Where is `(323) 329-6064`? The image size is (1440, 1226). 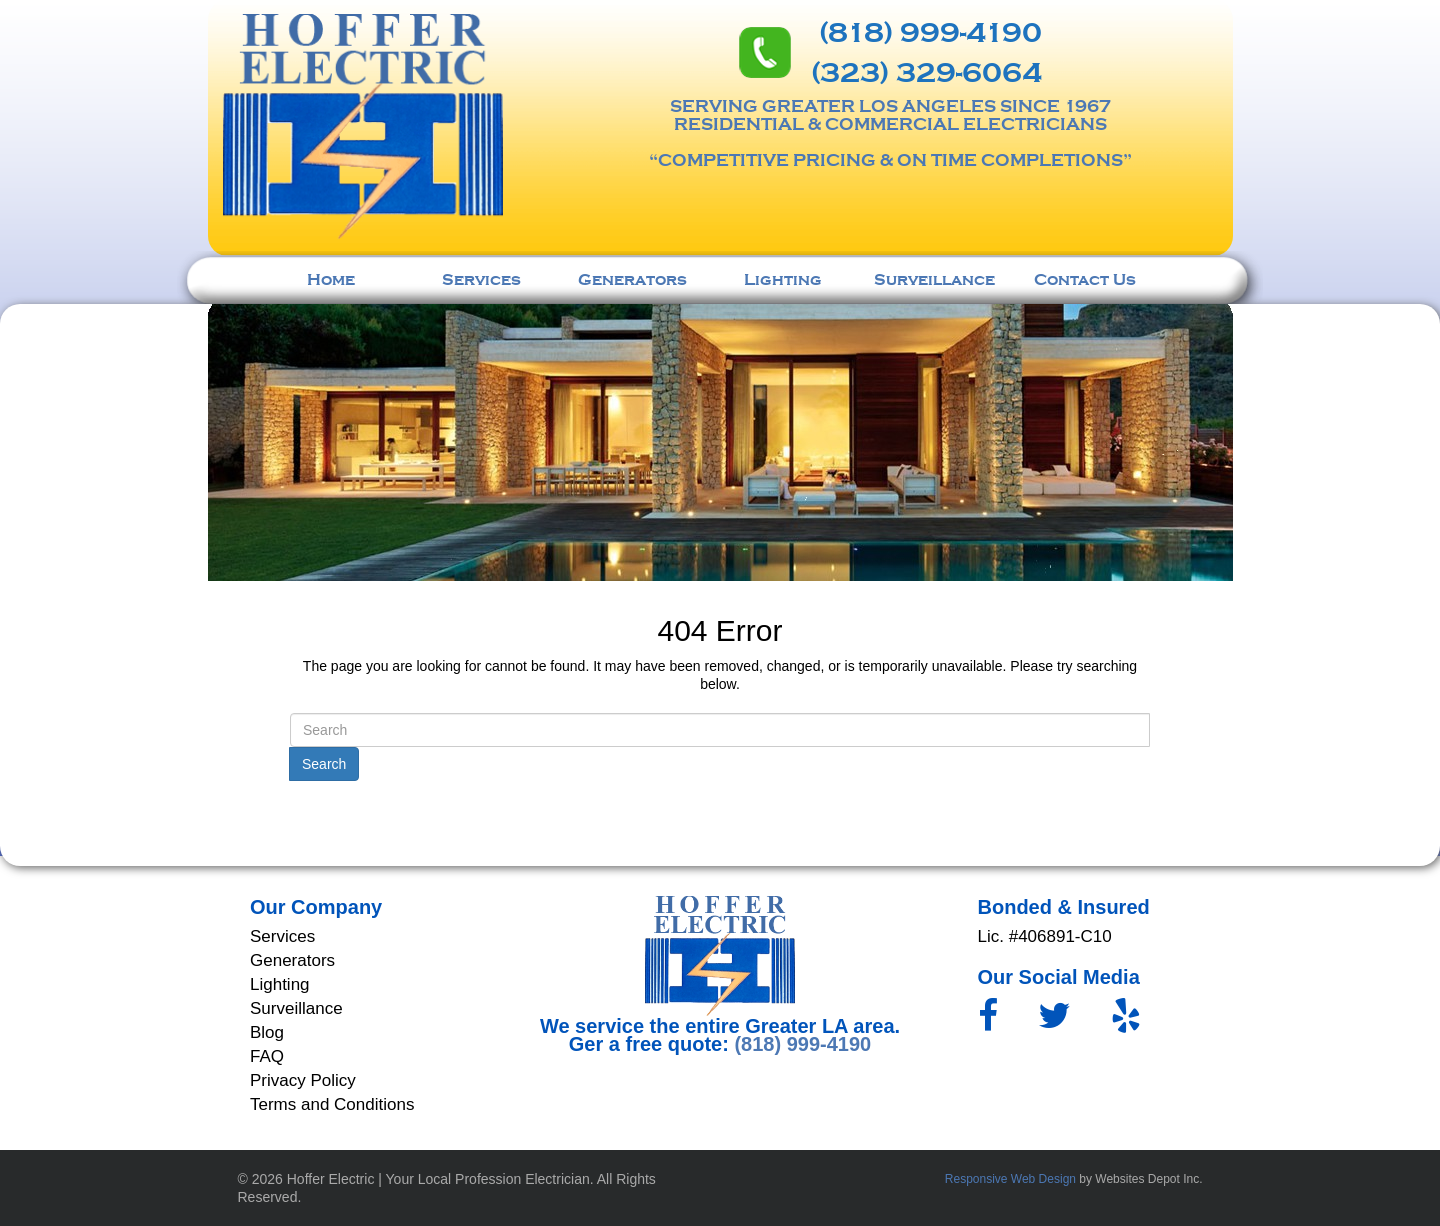 (323) 329-6064 is located at coordinates (926, 73).